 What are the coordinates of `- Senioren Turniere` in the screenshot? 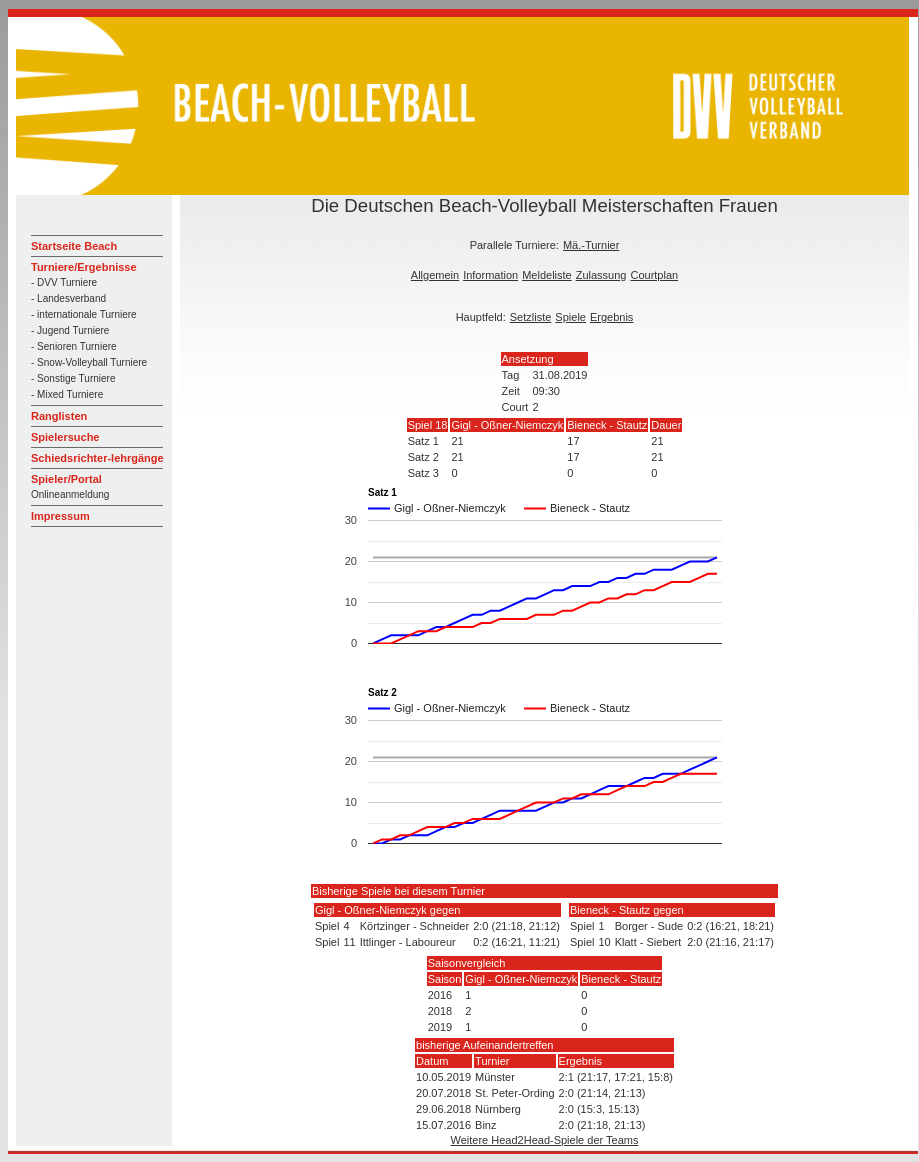 It's located at (74, 346).